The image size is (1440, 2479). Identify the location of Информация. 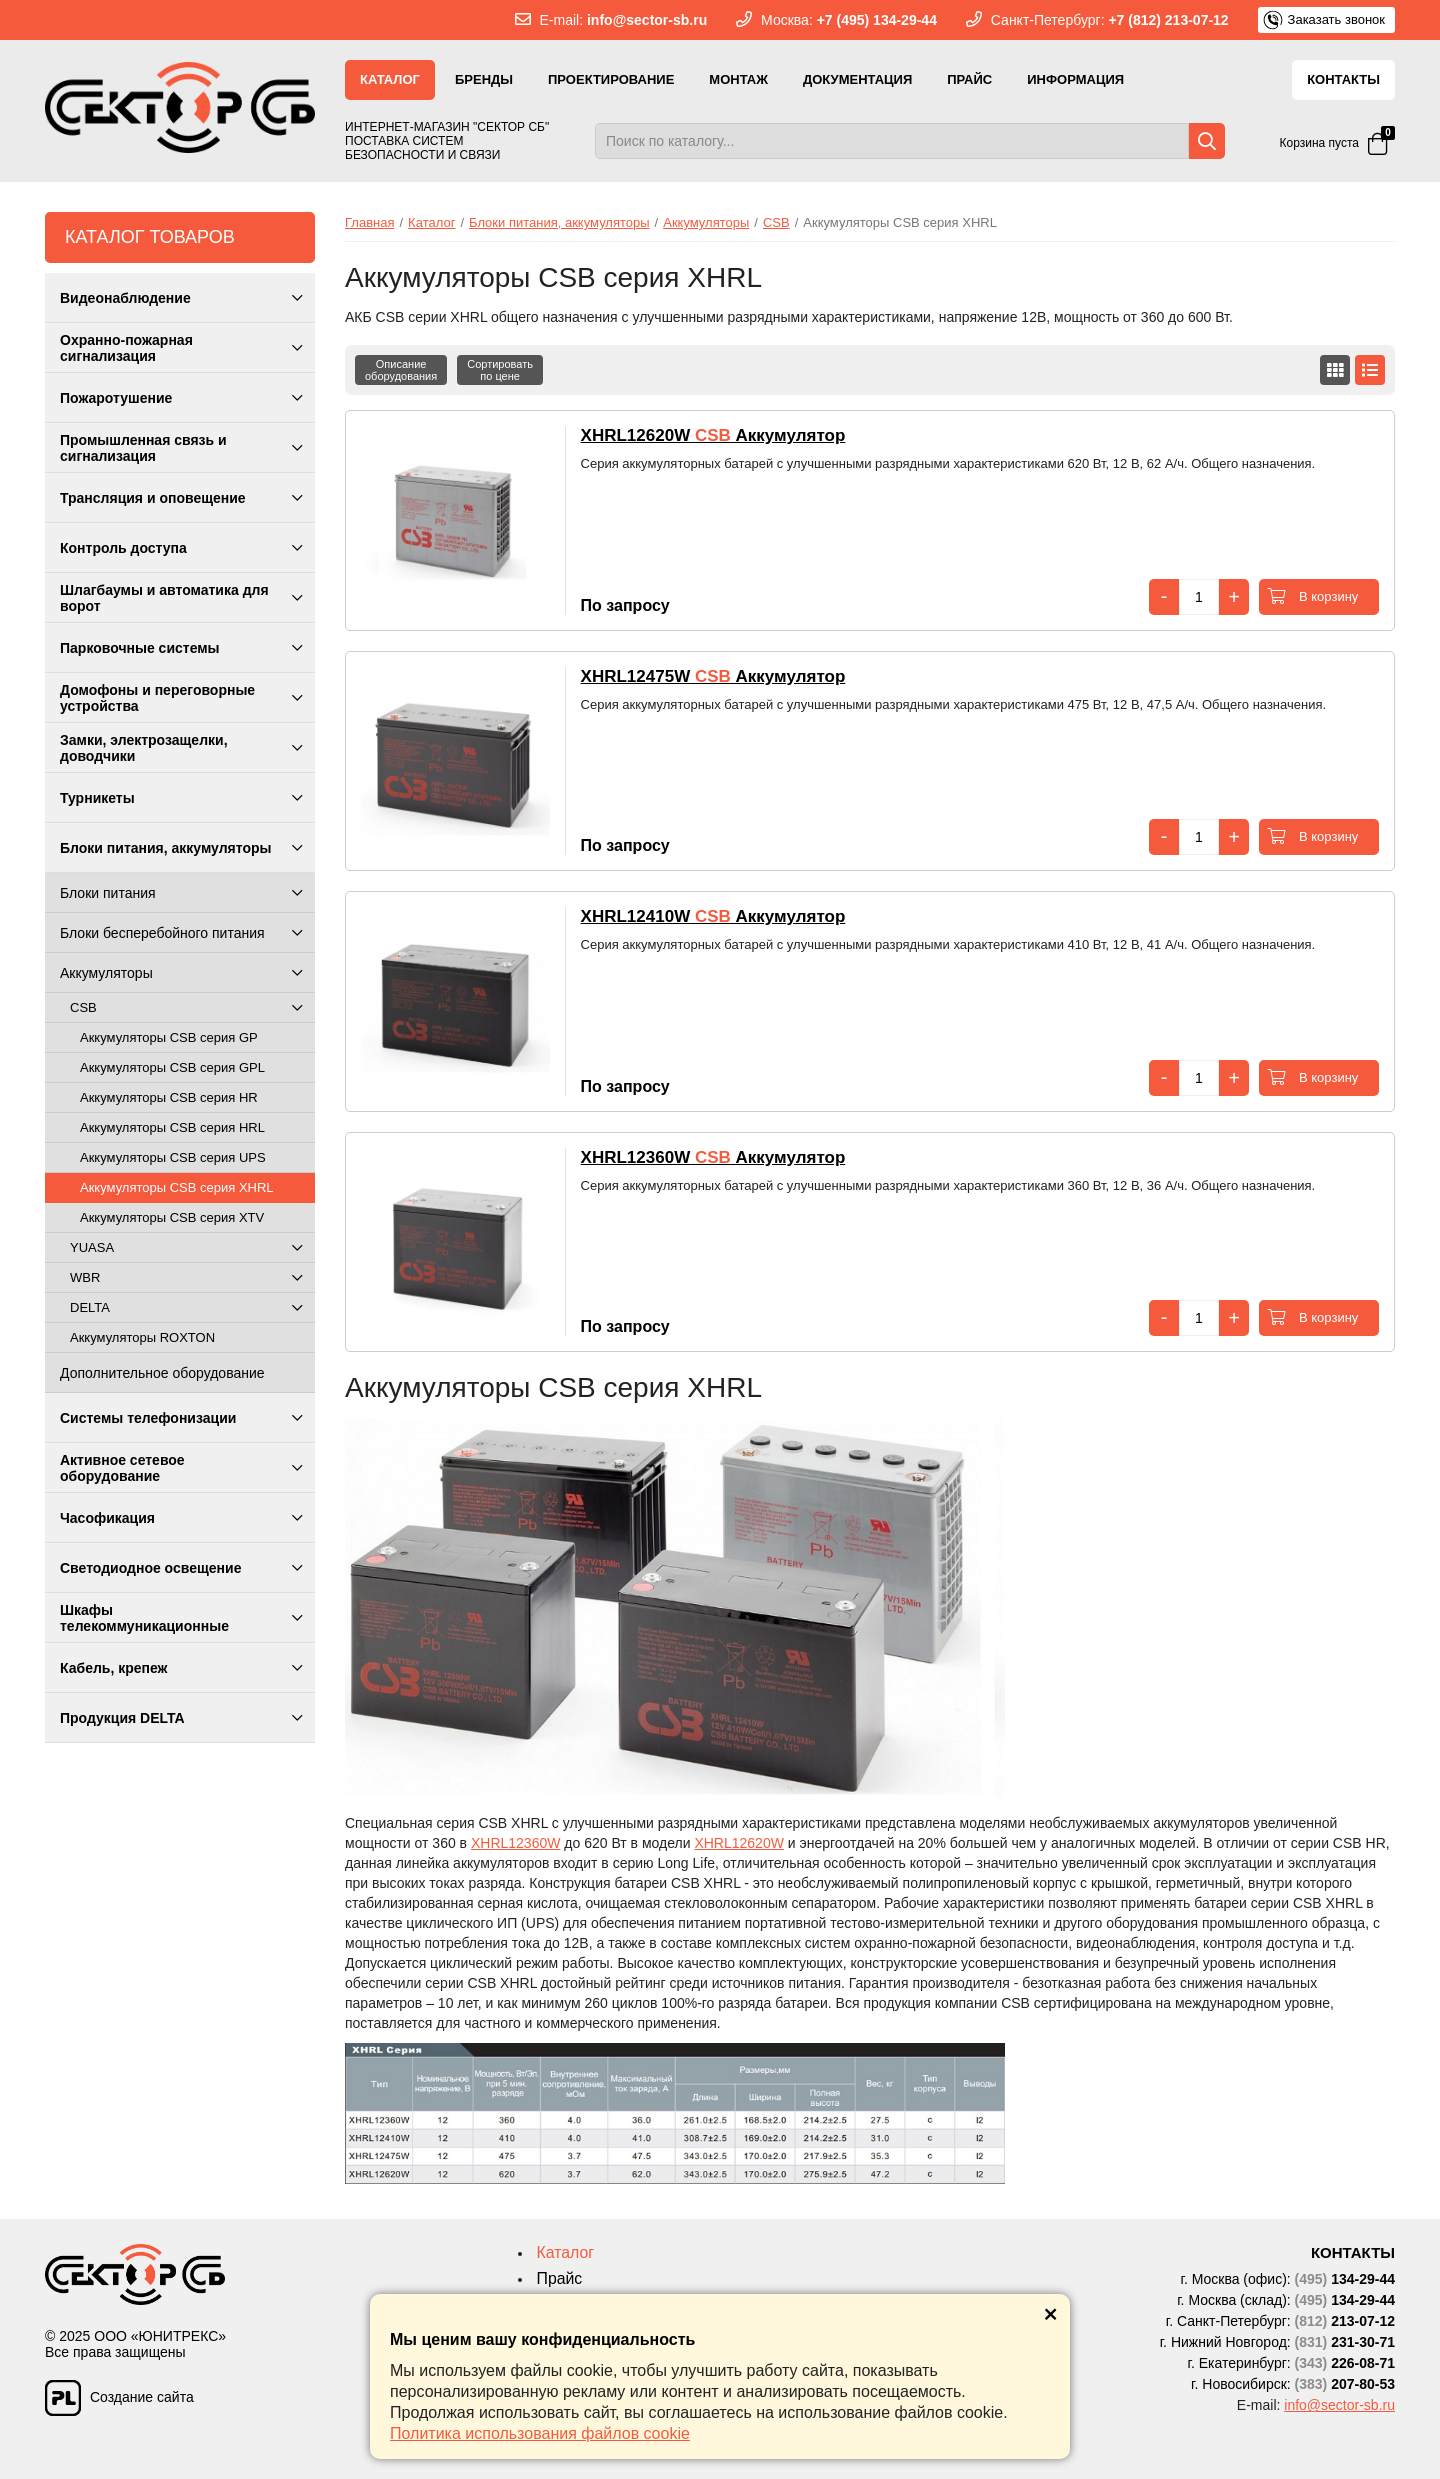
(1075, 79).